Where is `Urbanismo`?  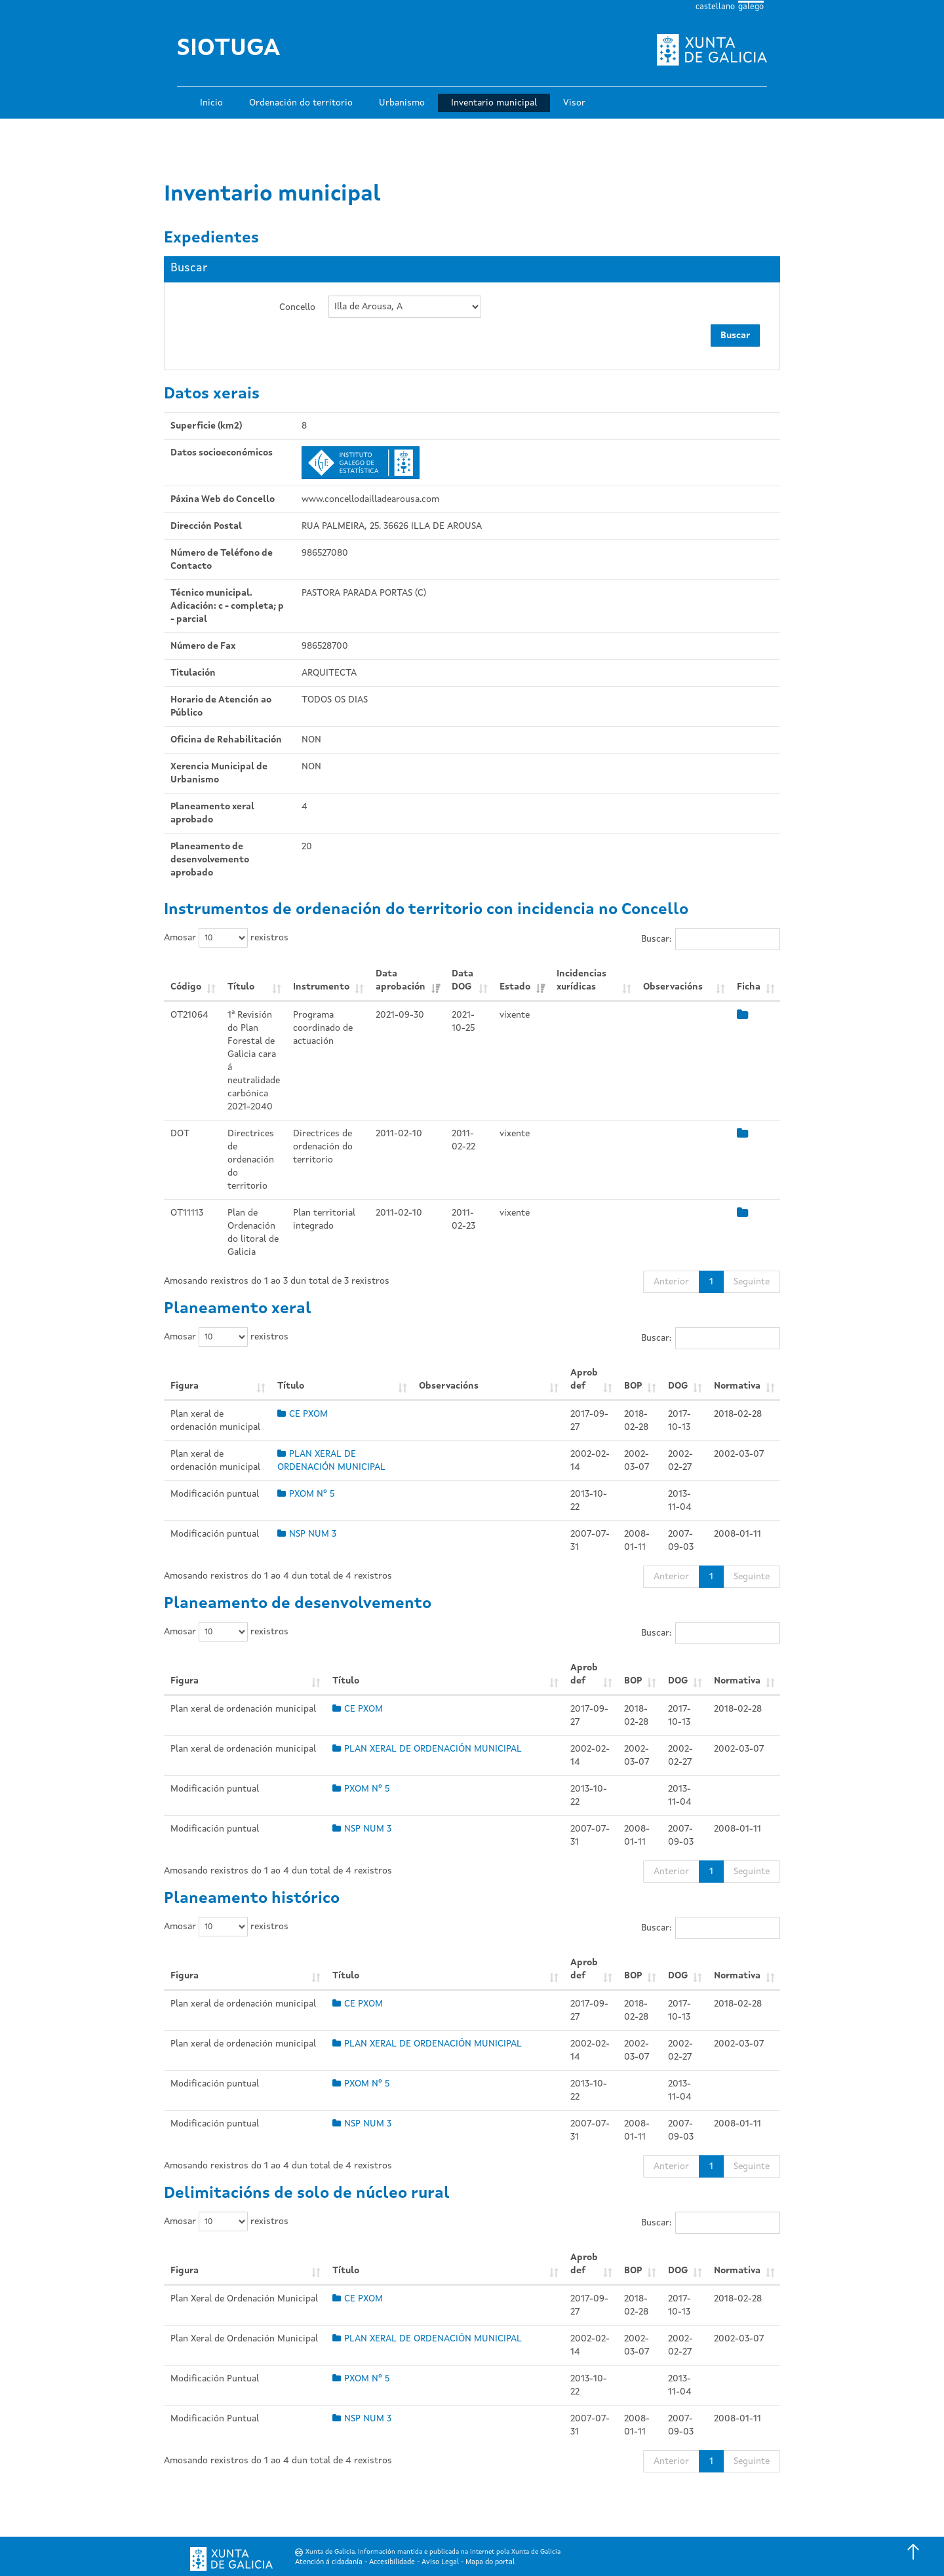 Urbanismo is located at coordinates (402, 102).